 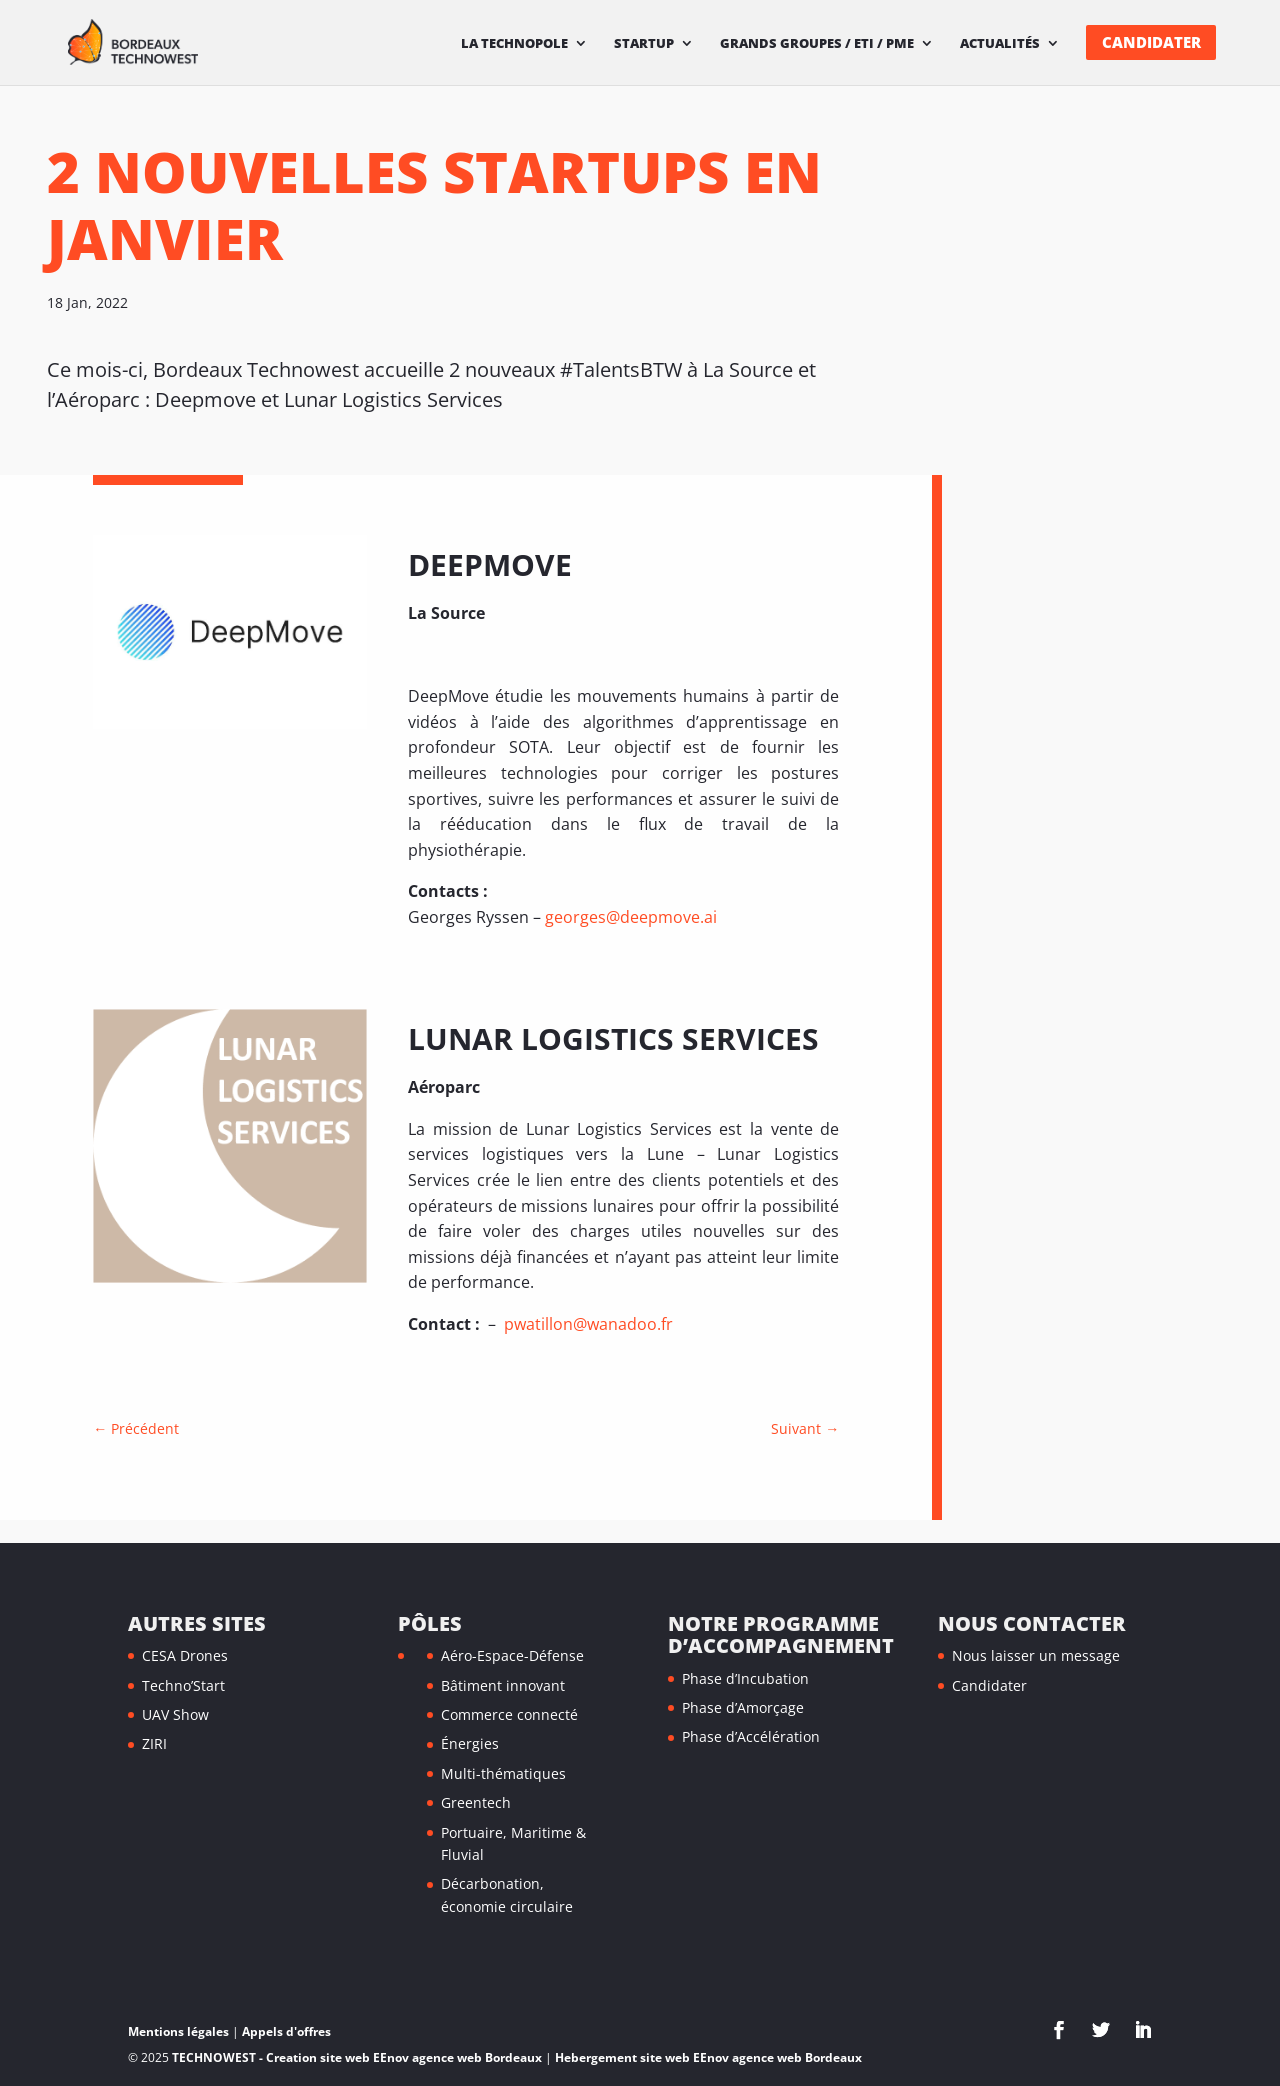 I want to click on Énergies, so click(x=470, y=1743).